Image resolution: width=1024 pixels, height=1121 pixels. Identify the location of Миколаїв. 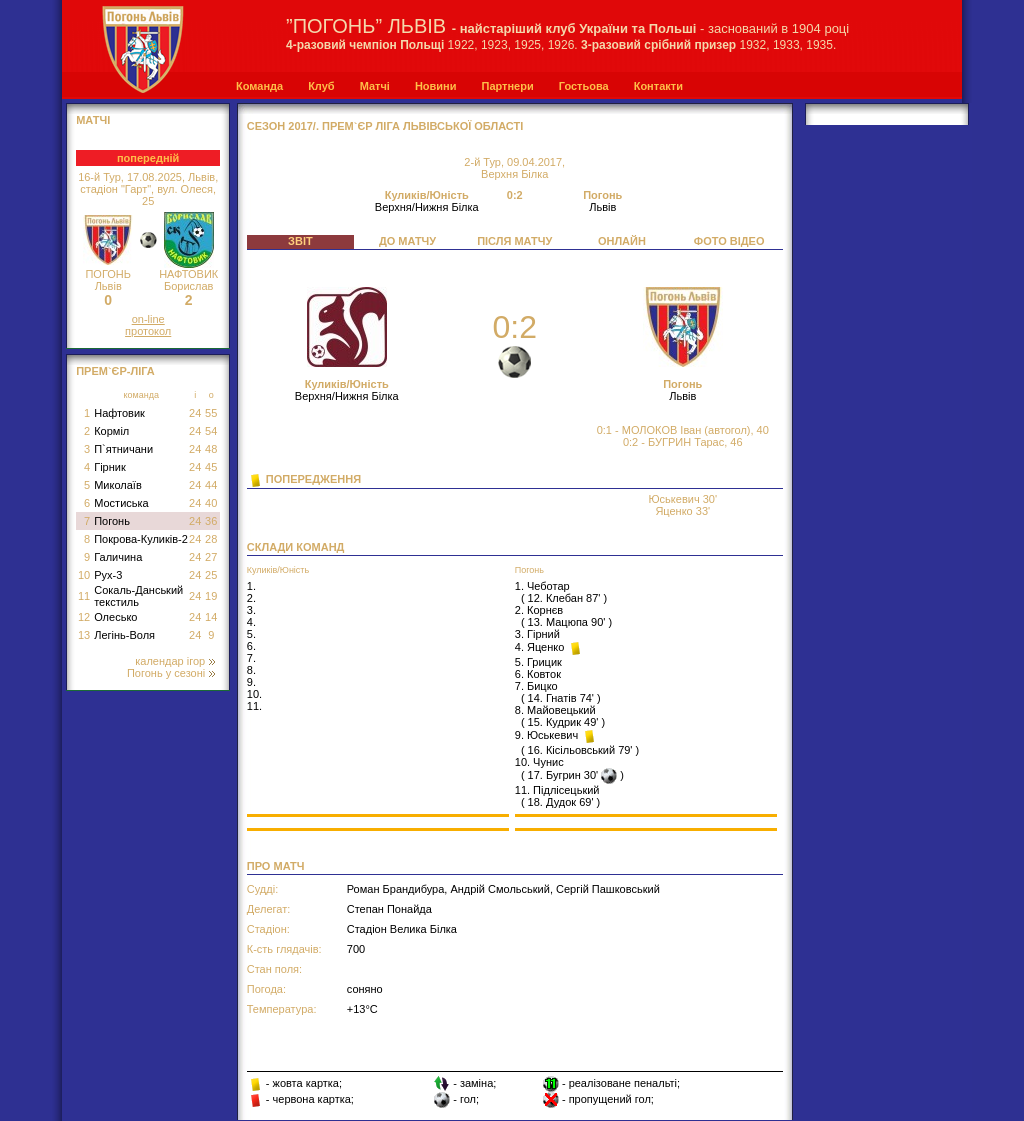
(118, 485).